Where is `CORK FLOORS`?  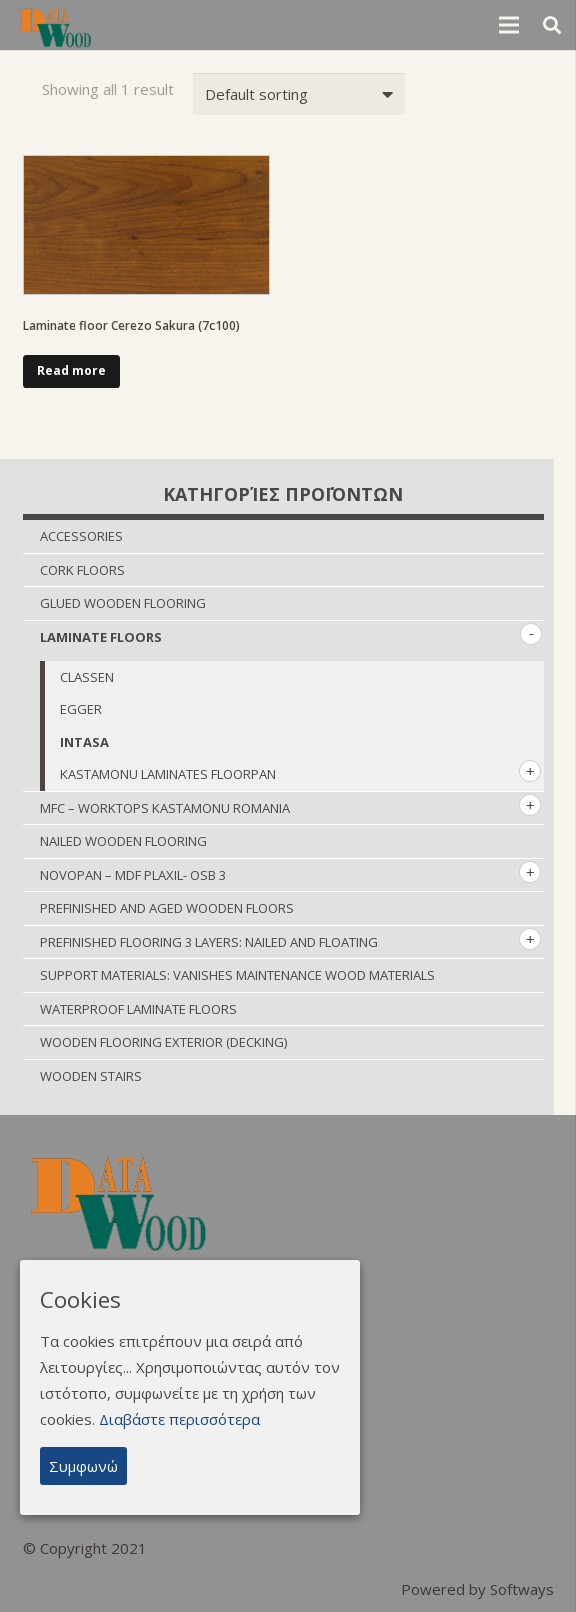
CORK FLOORS is located at coordinates (82, 570).